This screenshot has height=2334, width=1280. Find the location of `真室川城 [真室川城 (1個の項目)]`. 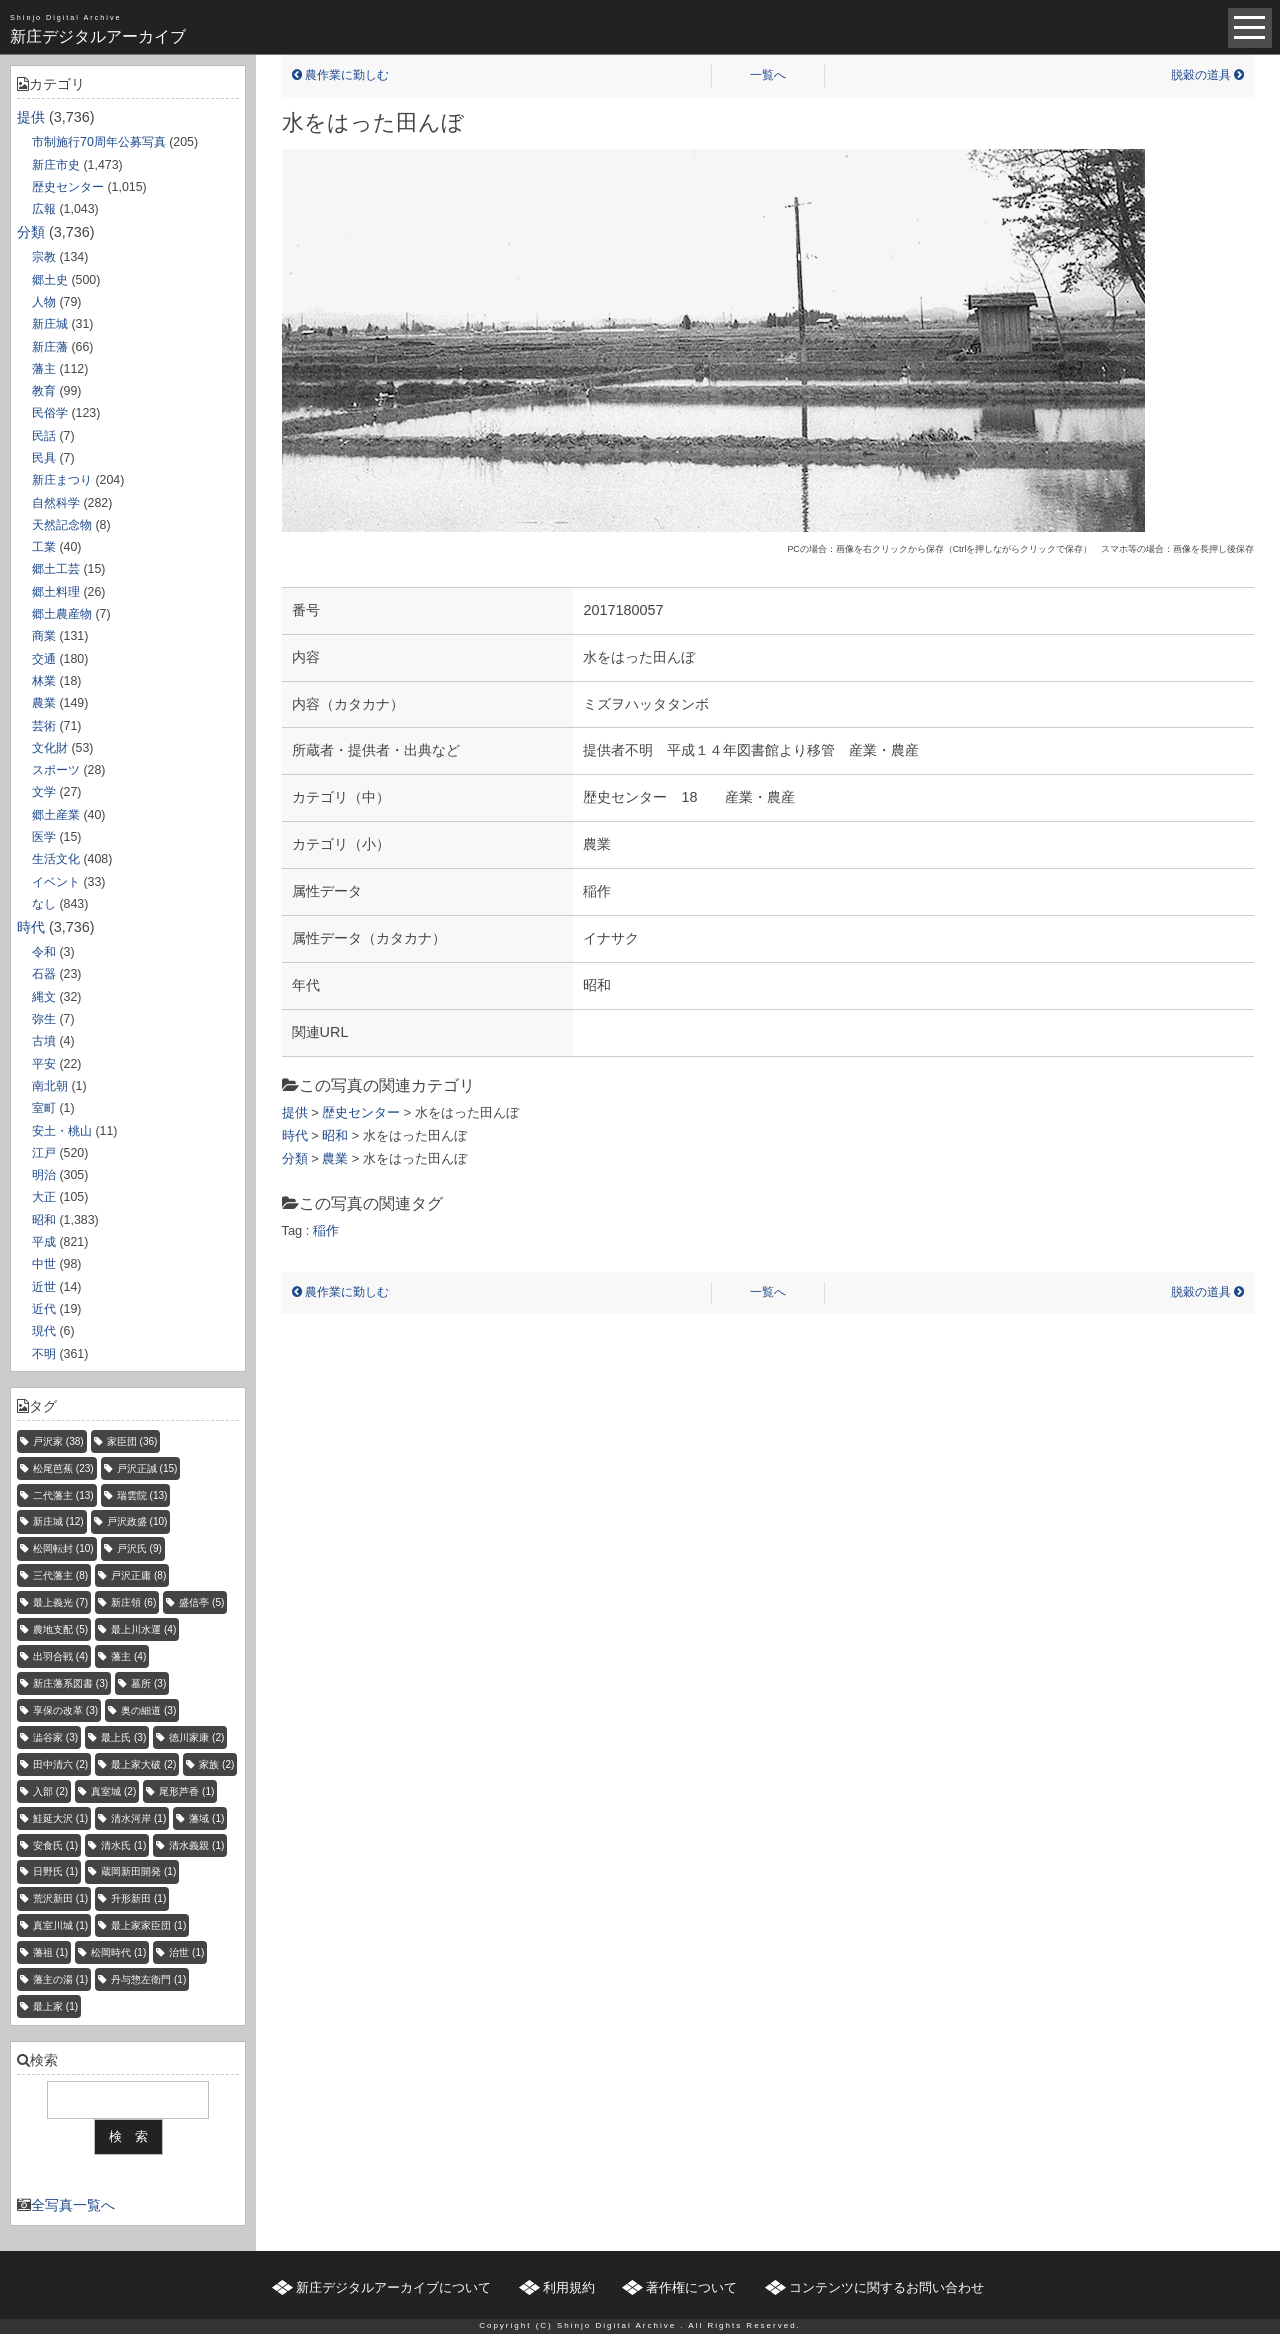

真室川城 [真室川城 (1個の項目)] is located at coordinates (60, 1925).